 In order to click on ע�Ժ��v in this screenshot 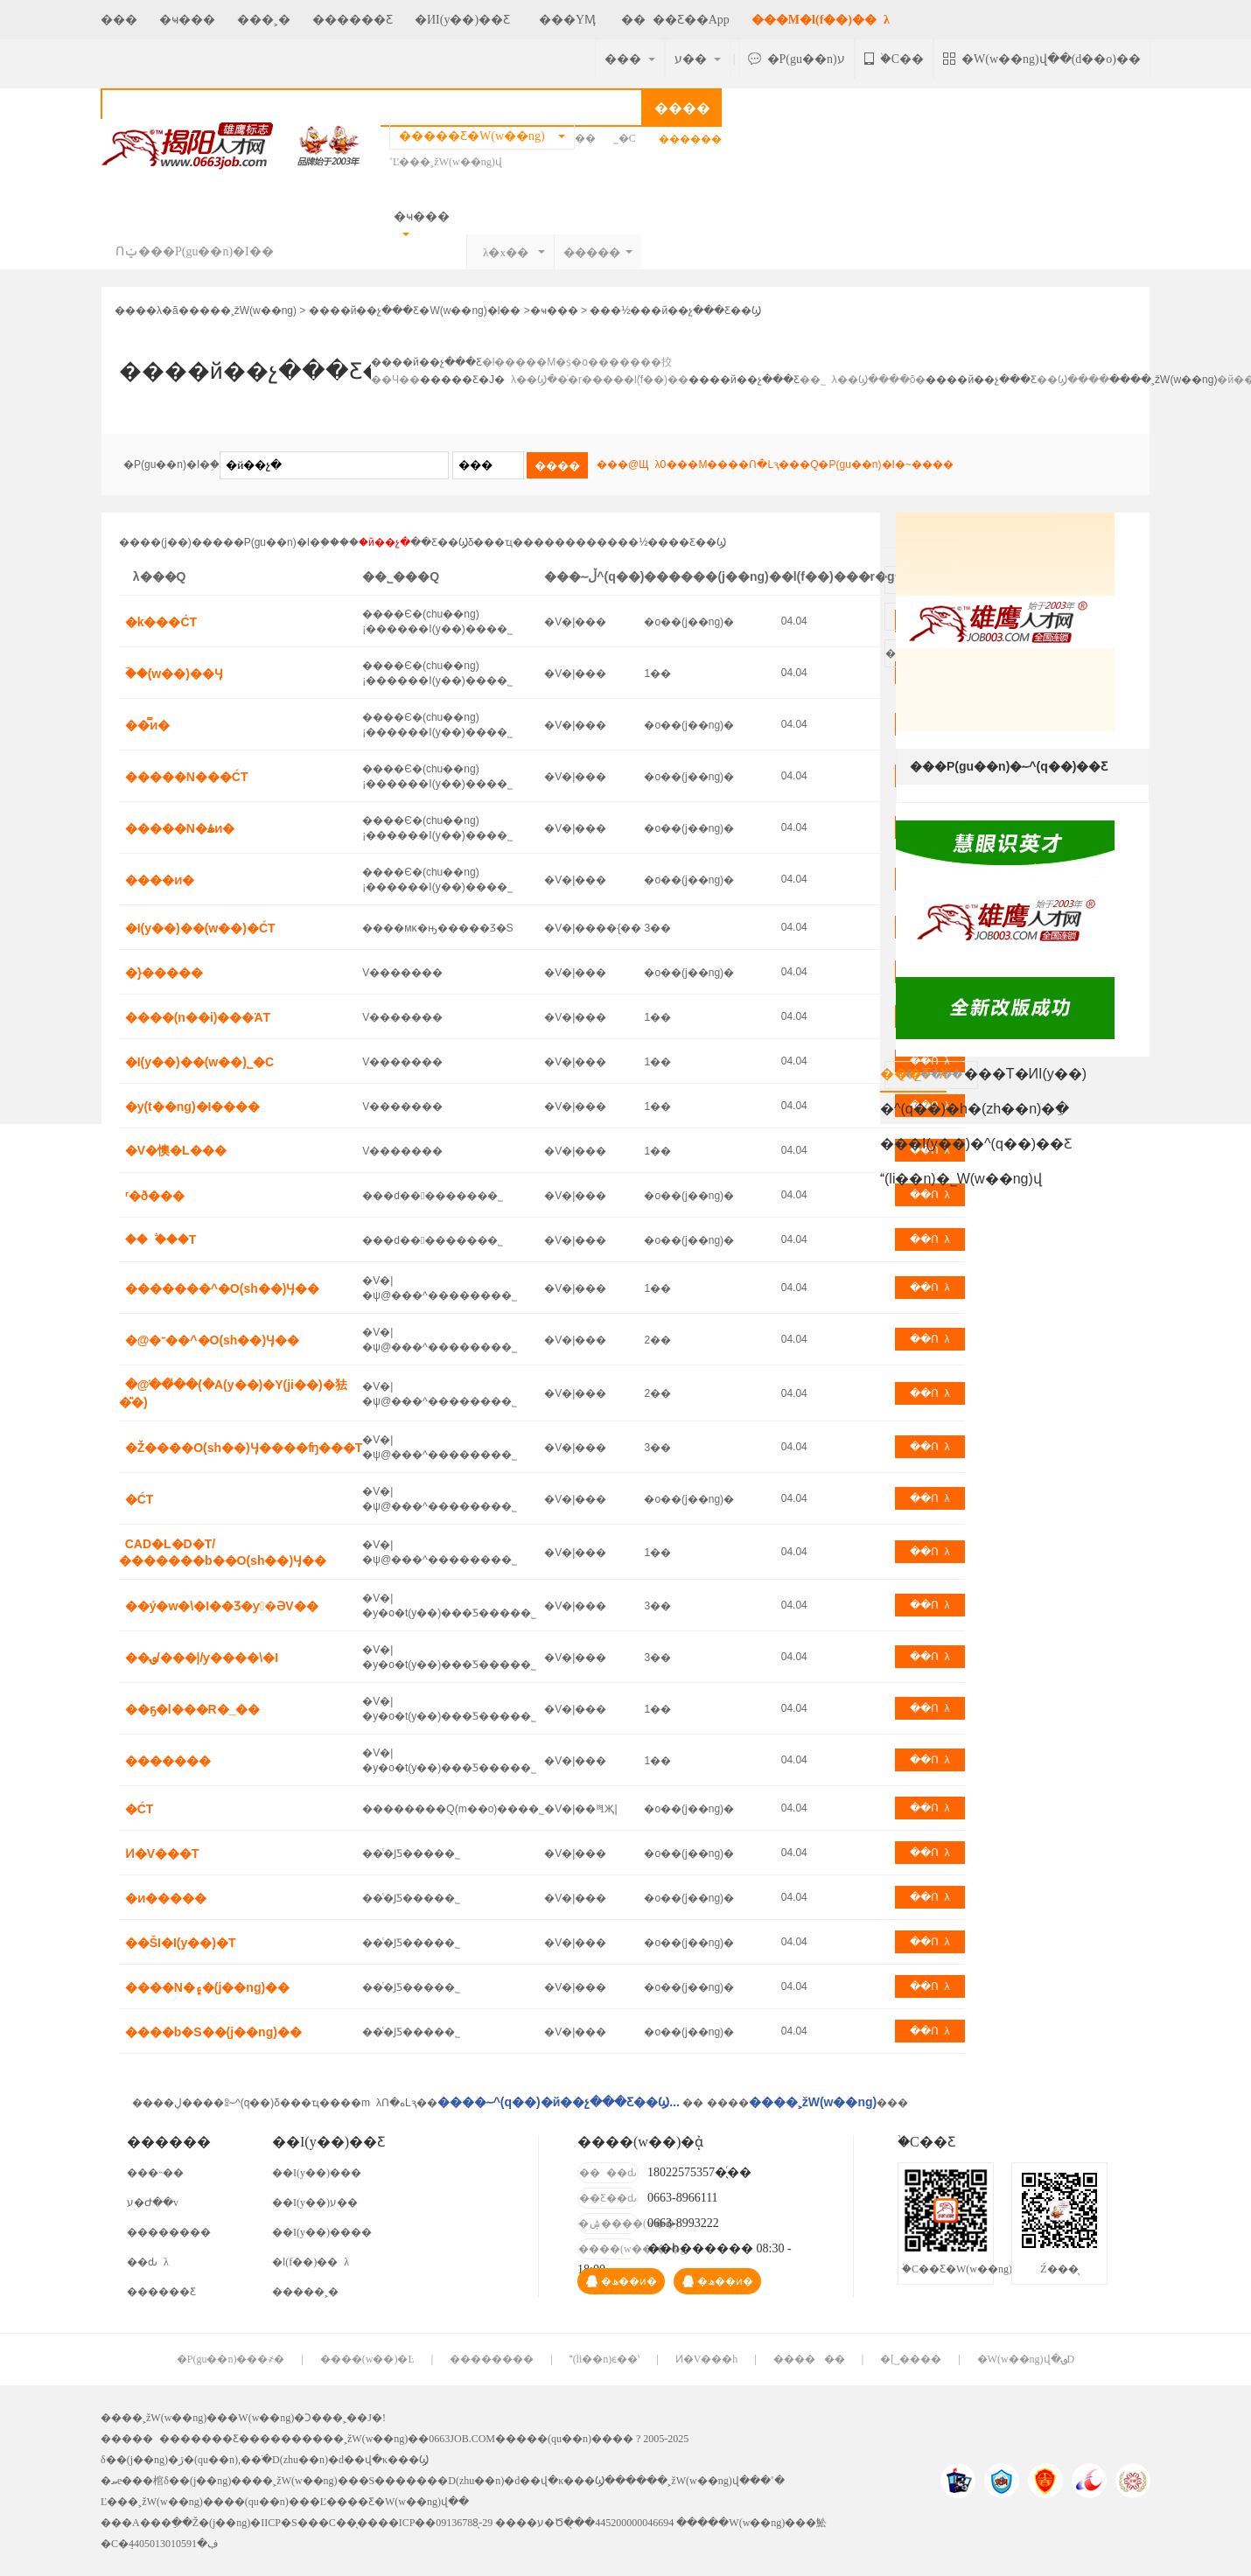, I will do `click(152, 2202)`.